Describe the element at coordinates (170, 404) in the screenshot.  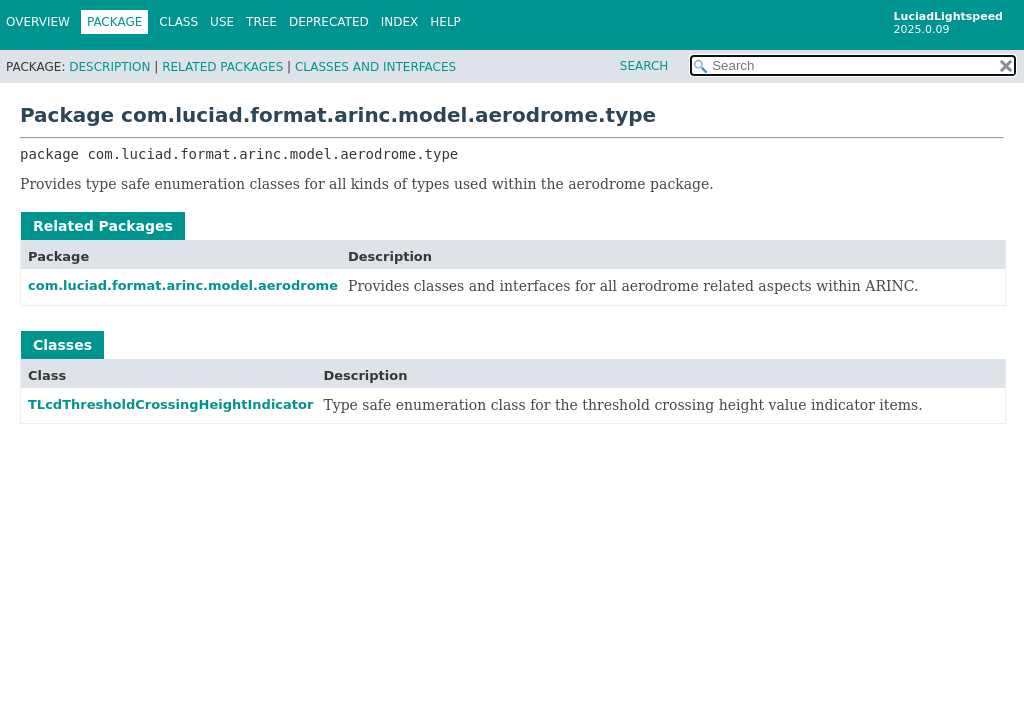
I see `TLcdThresholdCrossingHeightIndicator` at that location.